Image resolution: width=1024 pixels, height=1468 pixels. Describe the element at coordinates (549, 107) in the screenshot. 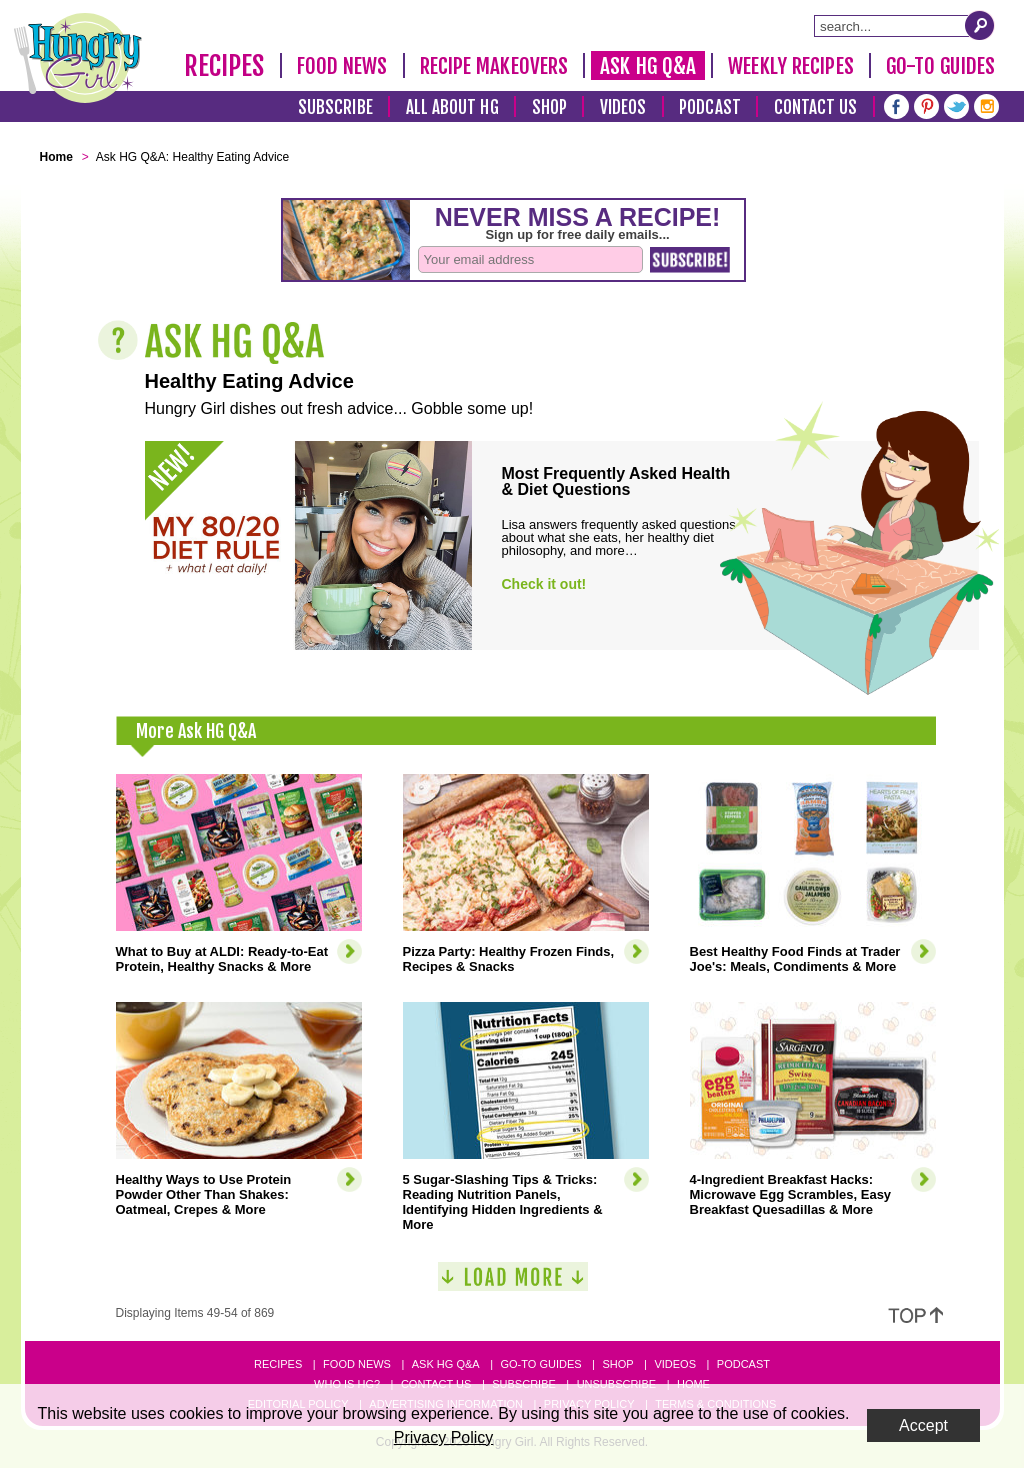

I see `Shop` at that location.